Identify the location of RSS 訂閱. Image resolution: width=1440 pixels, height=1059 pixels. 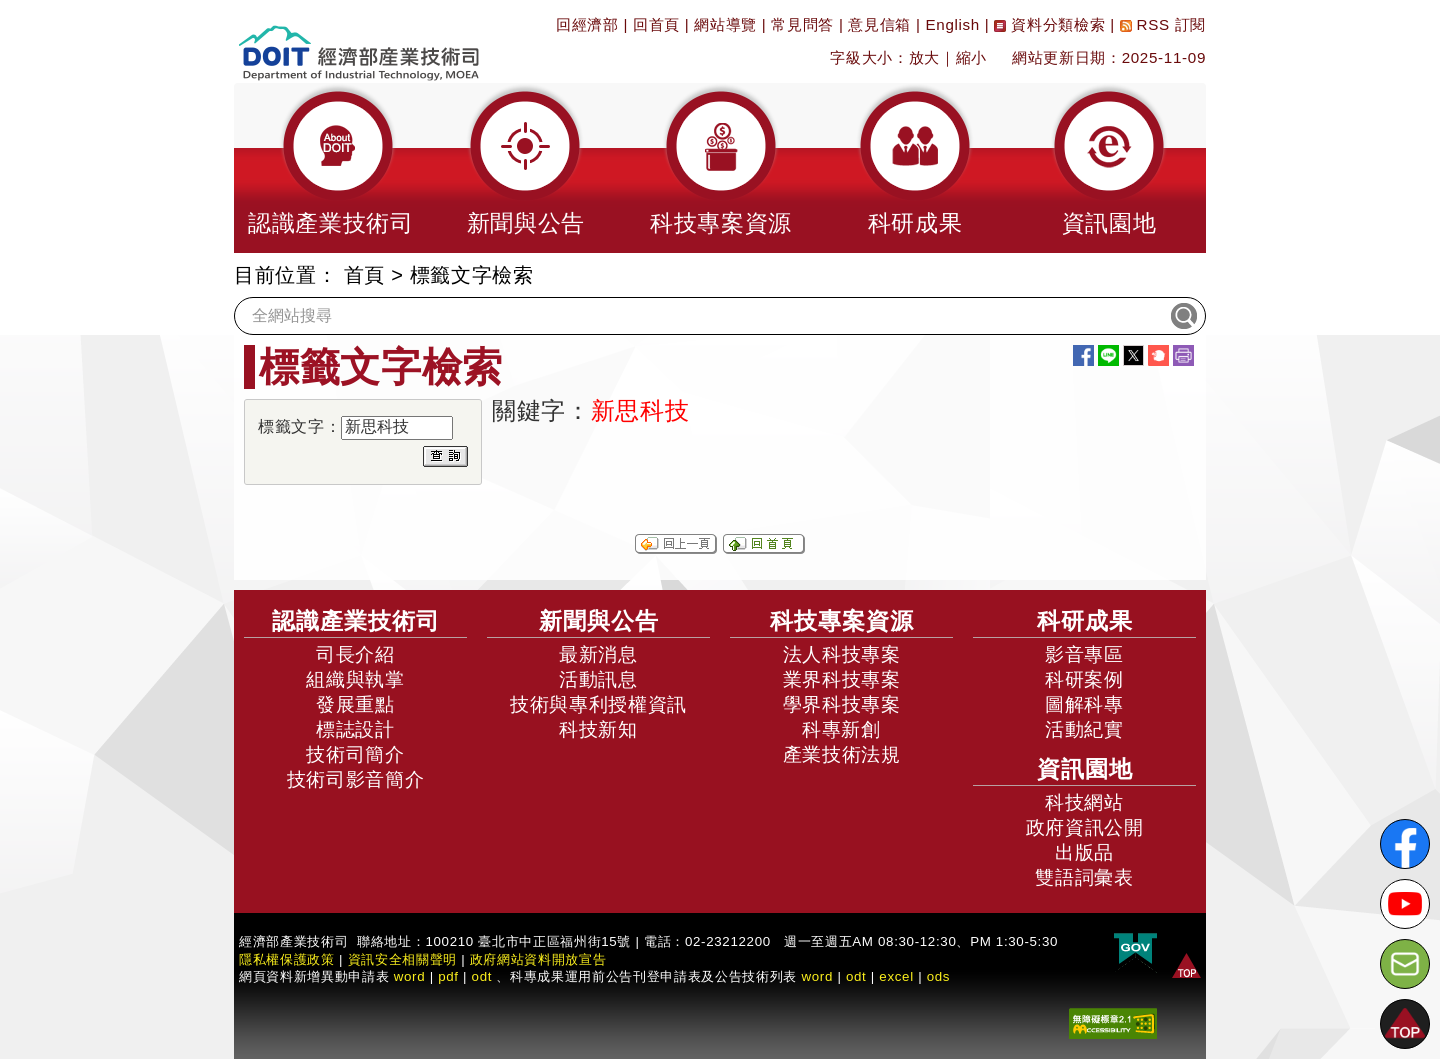
(1163, 24).